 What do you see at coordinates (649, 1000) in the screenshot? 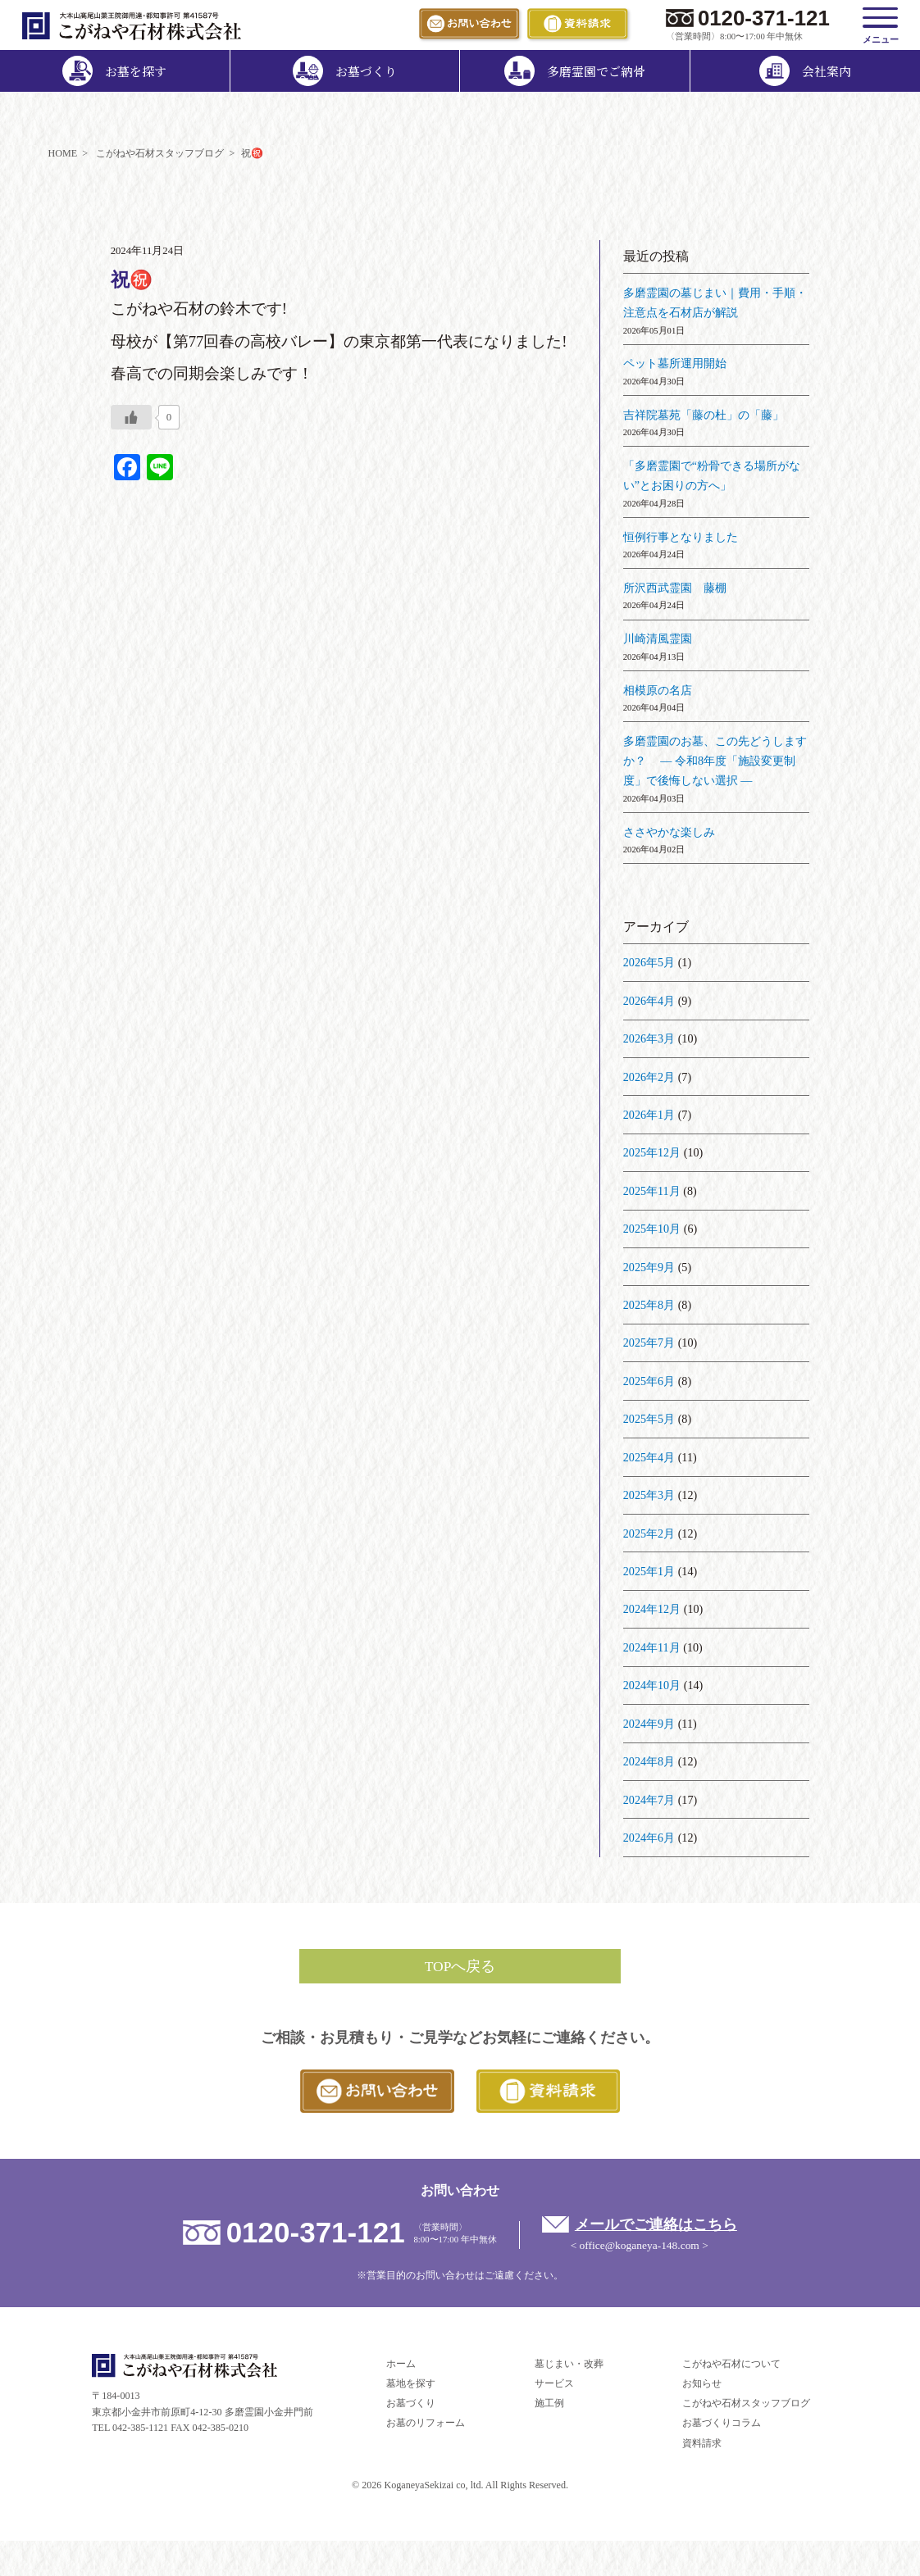
I see `2026年4月` at bounding box center [649, 1000].